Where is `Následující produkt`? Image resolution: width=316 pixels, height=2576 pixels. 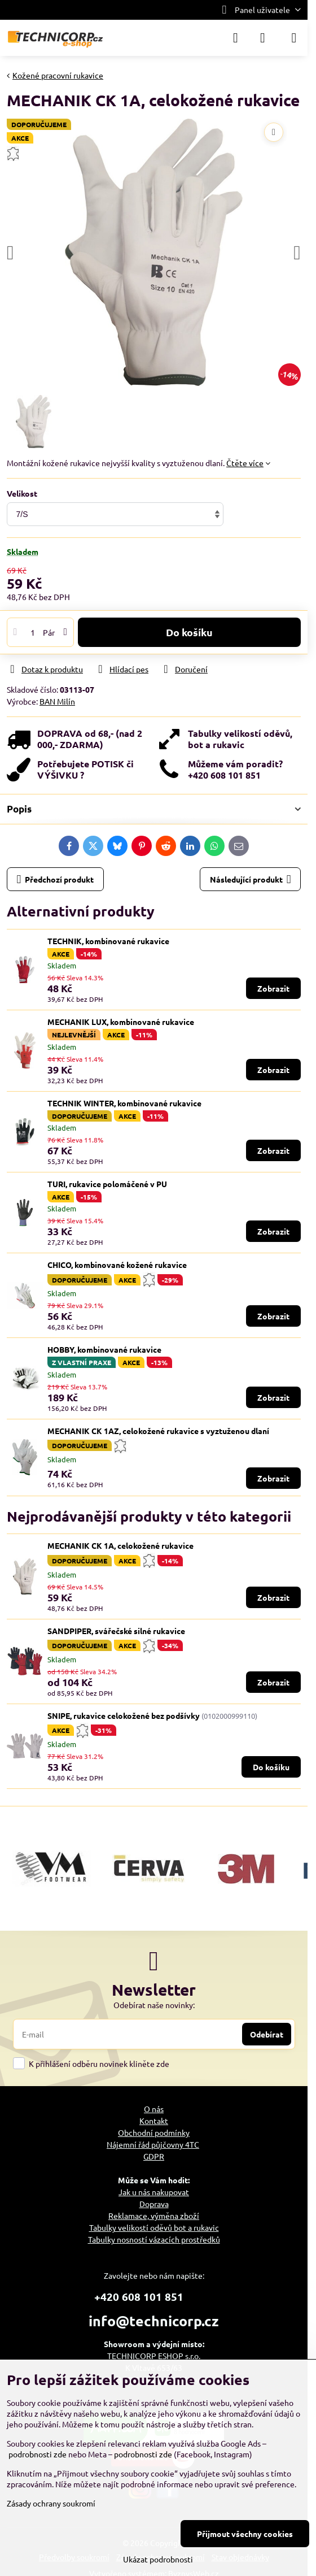
Následující produkt is located at coordinates (250, 879).